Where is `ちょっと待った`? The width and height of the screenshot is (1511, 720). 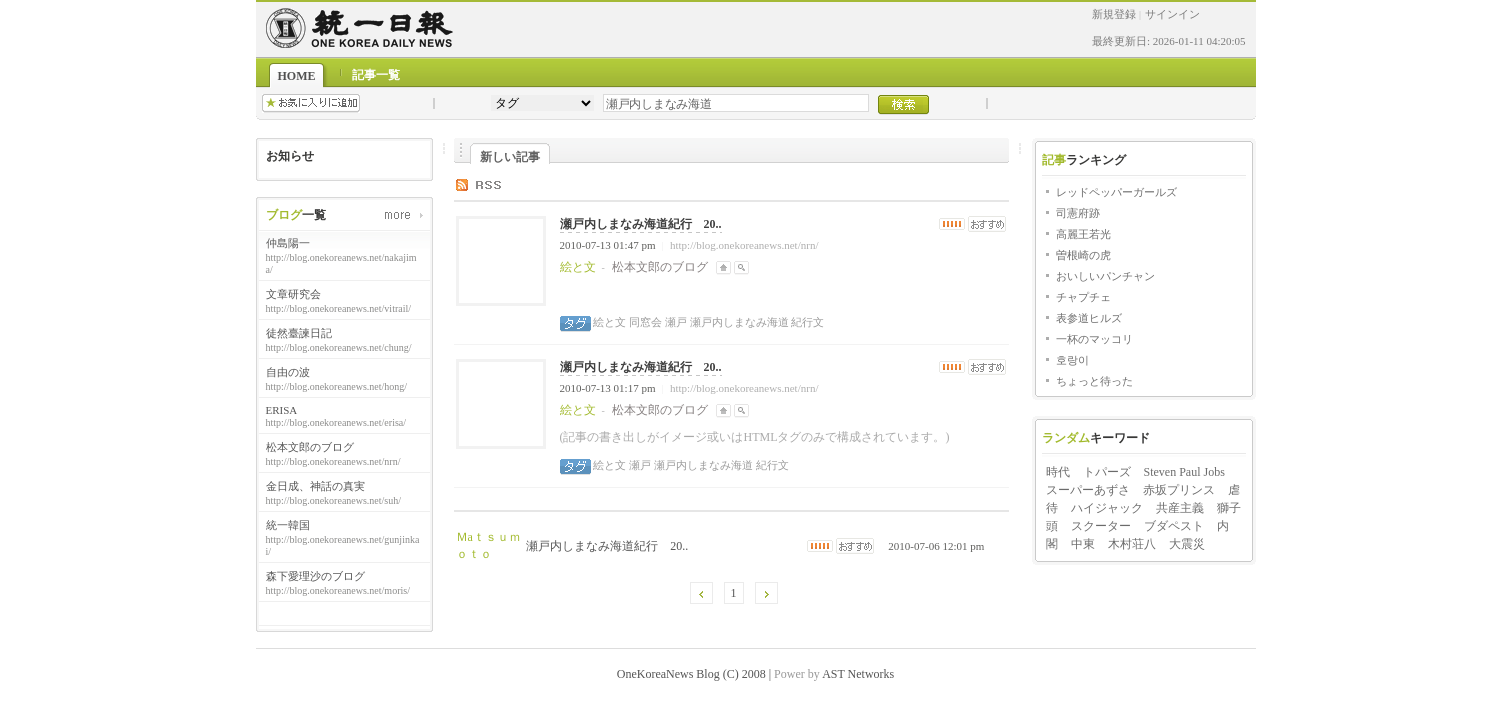
ちょっと待った is located at coordinates (1094, 381).